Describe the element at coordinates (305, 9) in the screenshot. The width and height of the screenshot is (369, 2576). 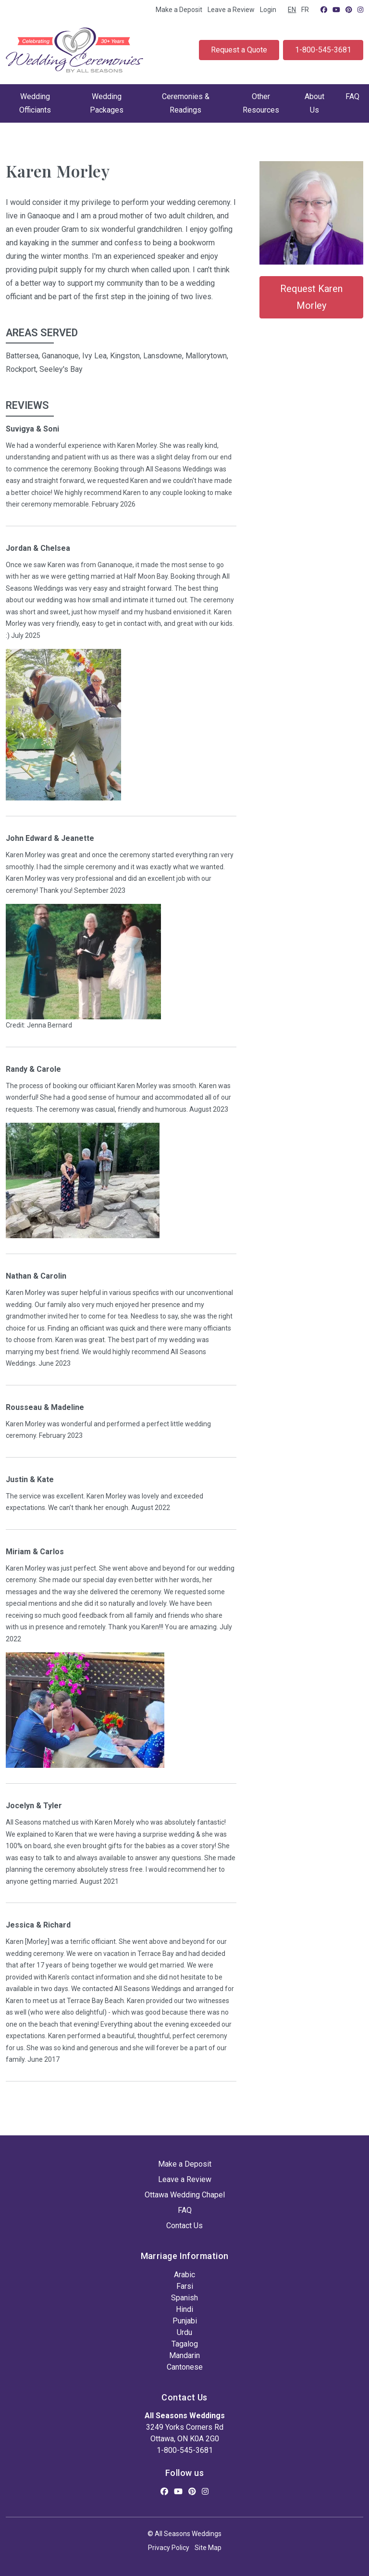
I see `FR` at that location.